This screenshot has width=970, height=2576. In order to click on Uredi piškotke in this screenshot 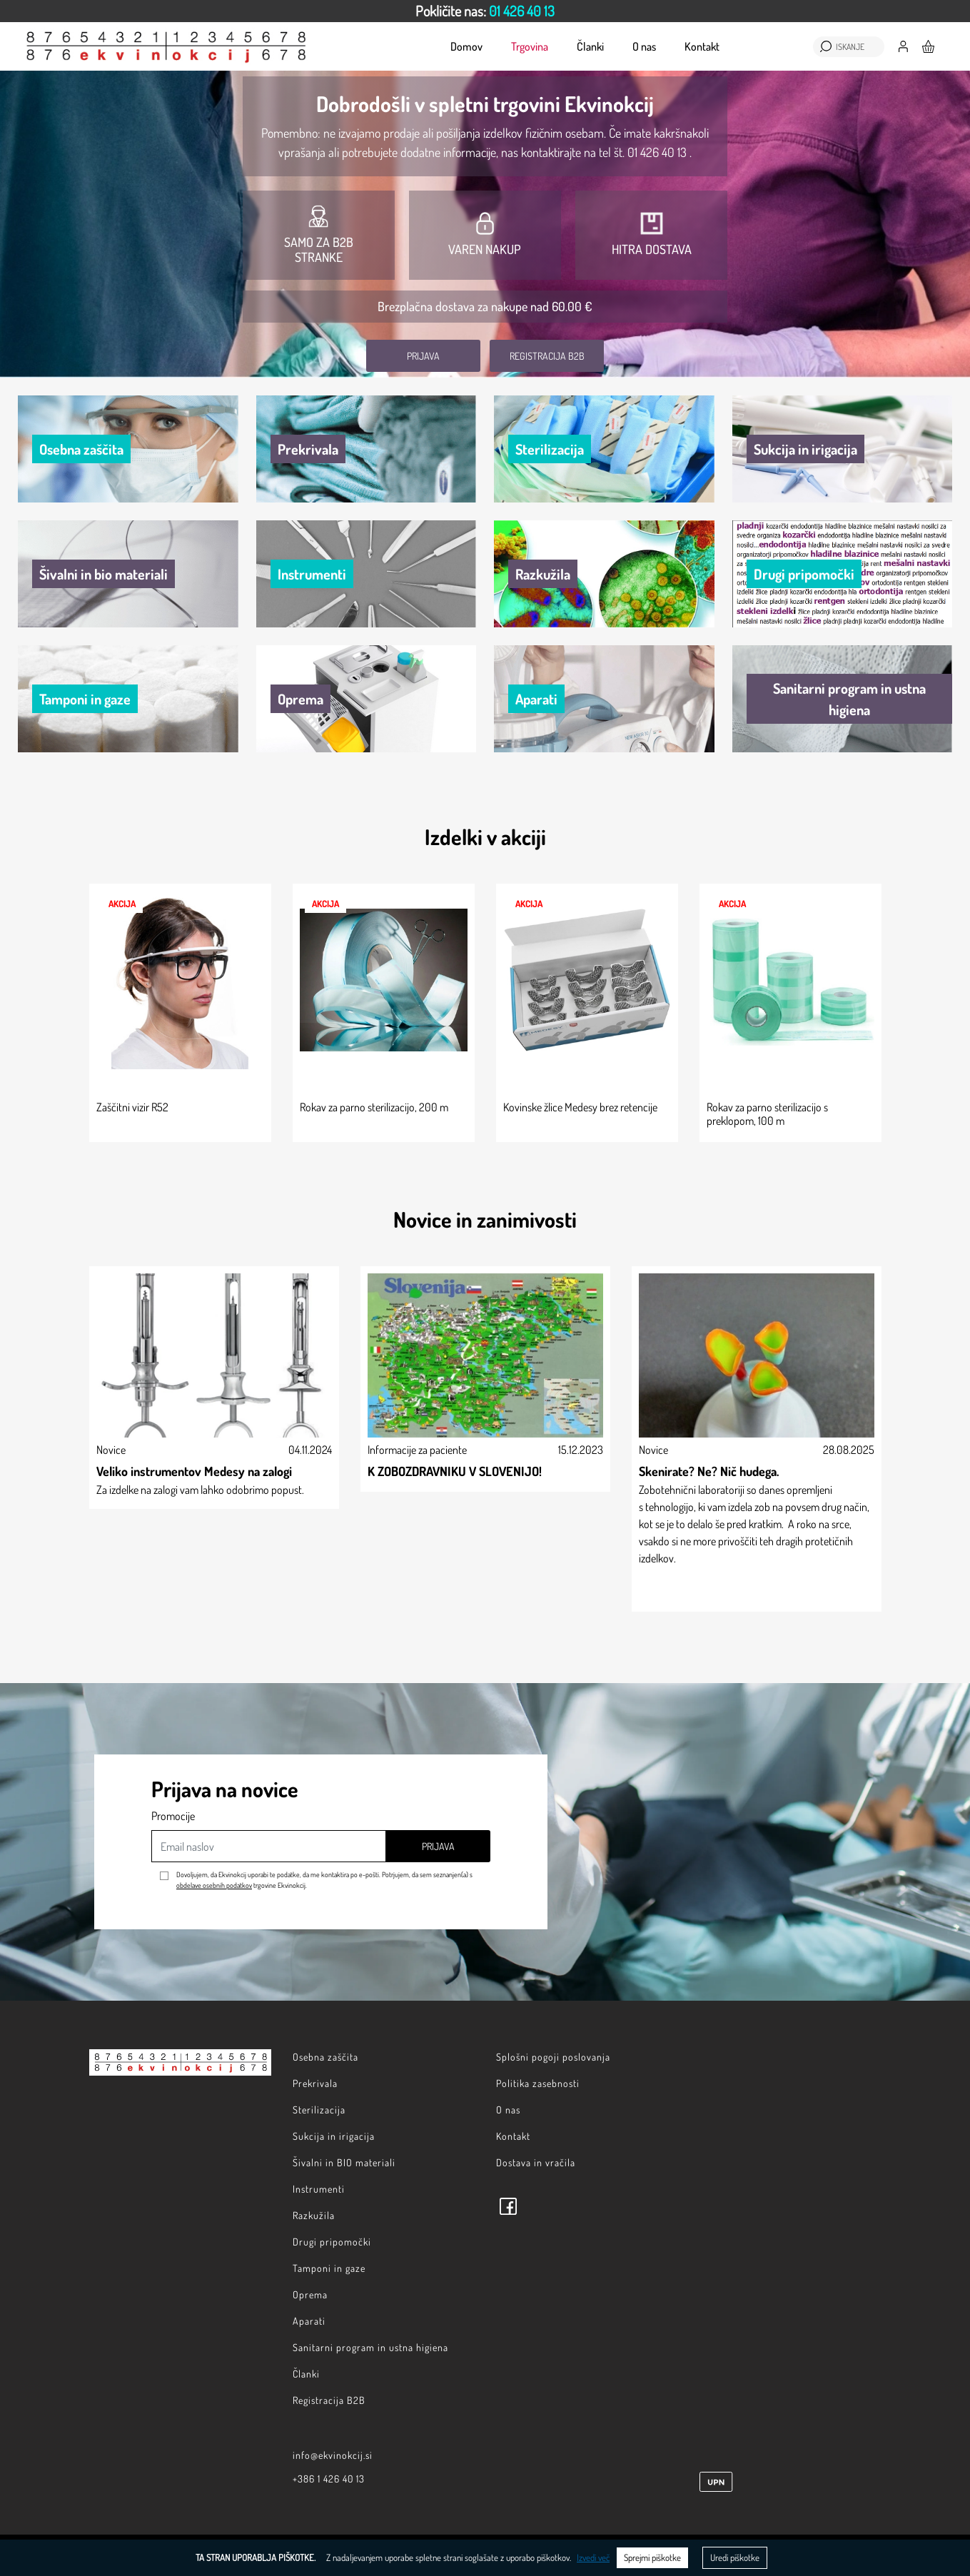, I will do `click(734, 2557)`.